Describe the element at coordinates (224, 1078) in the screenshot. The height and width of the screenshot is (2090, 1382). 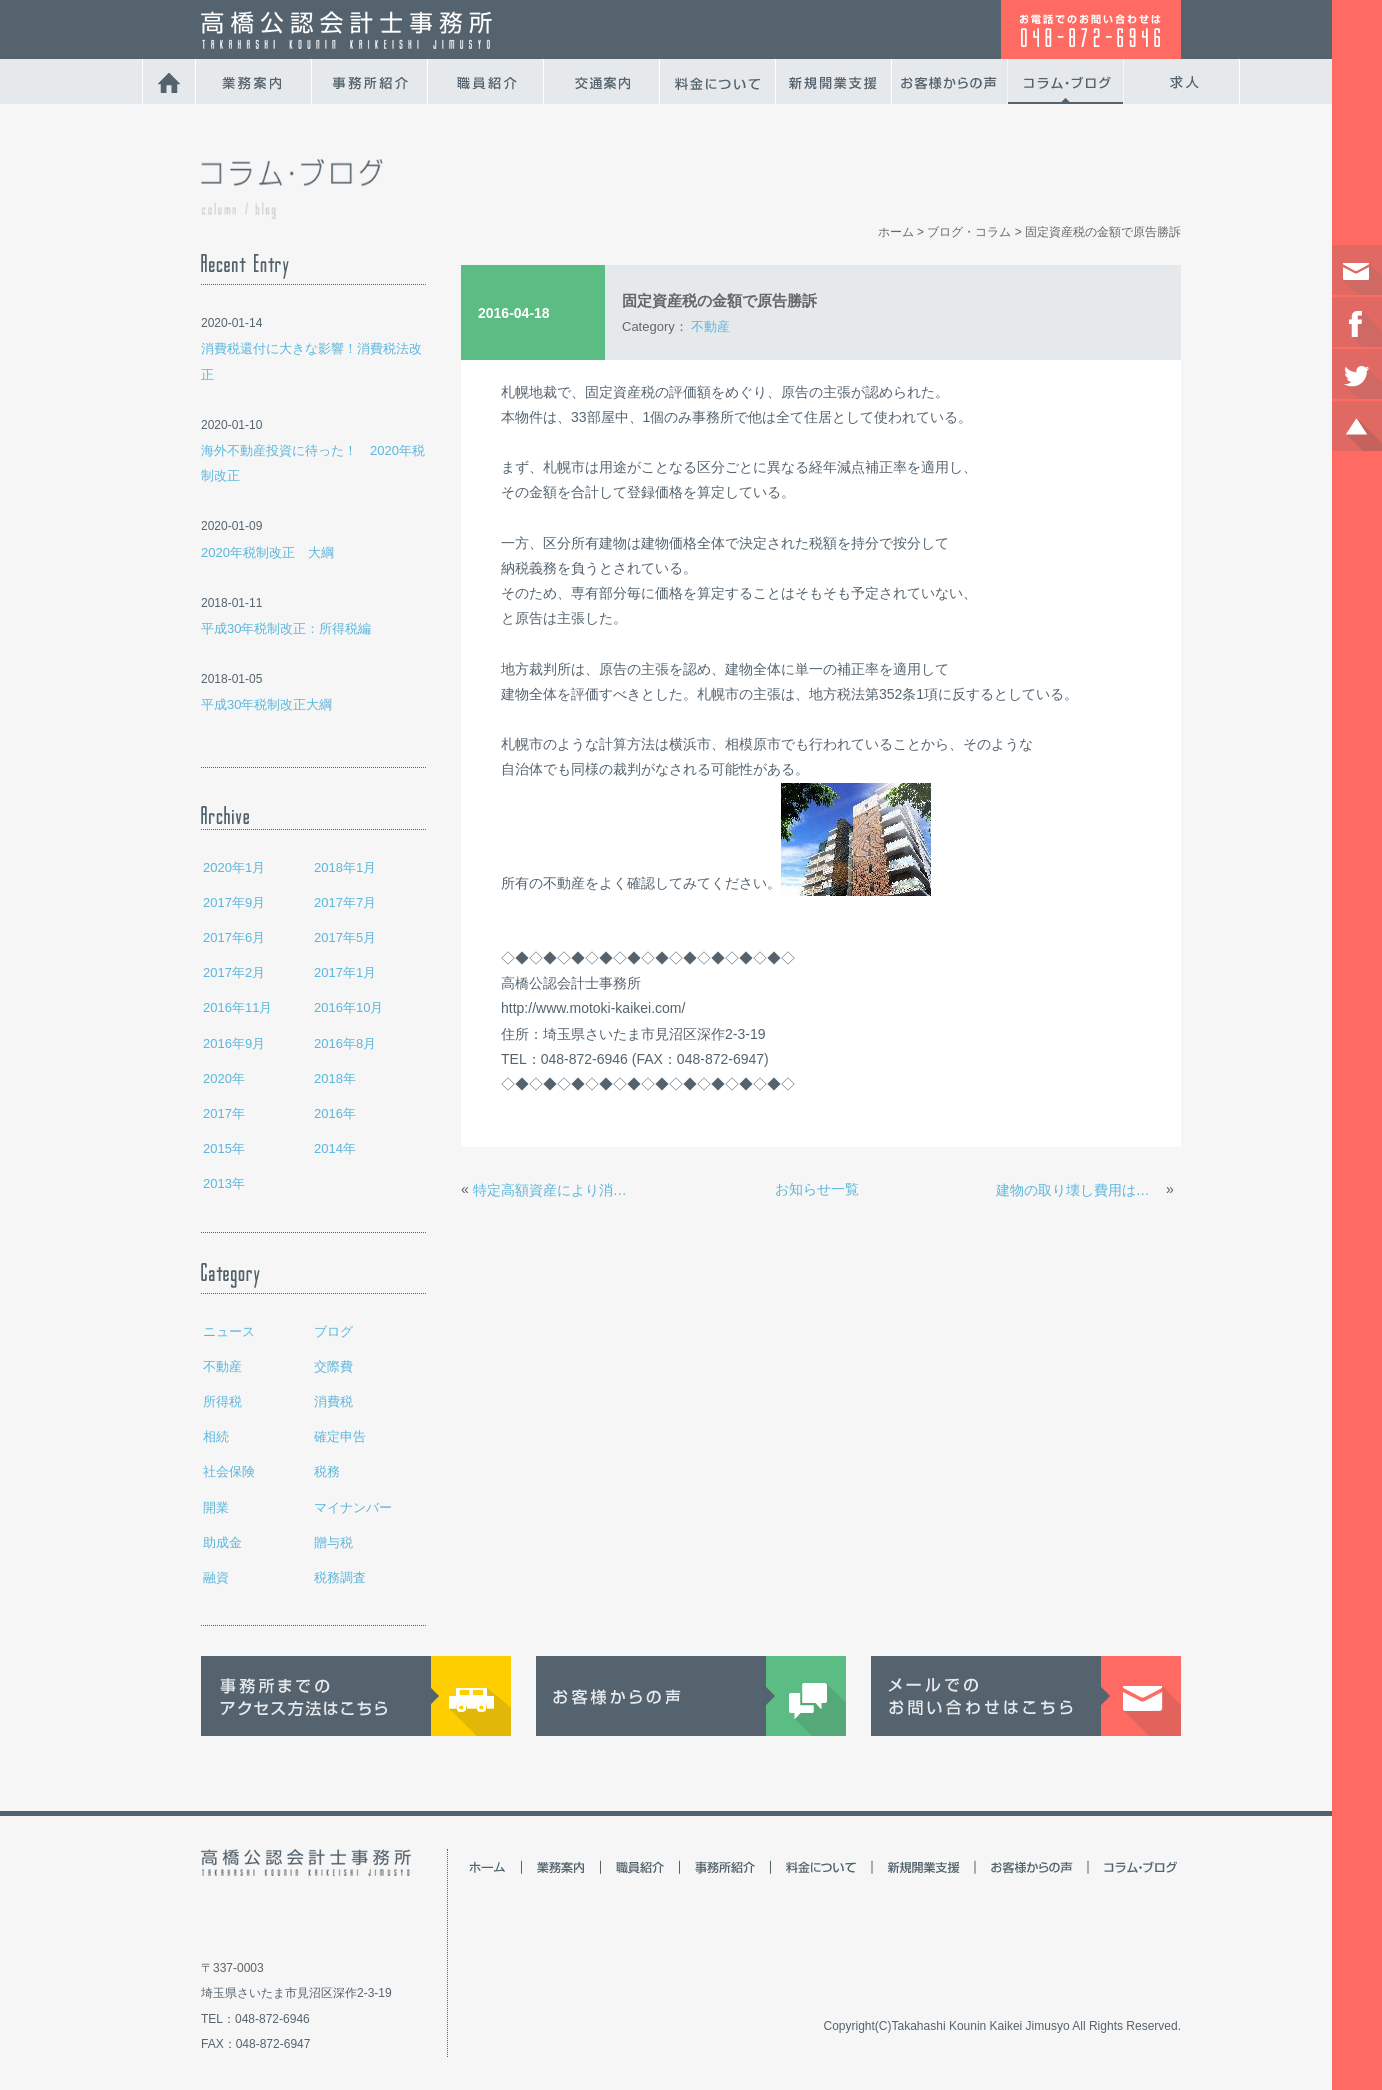
I see `2020年` at that location.